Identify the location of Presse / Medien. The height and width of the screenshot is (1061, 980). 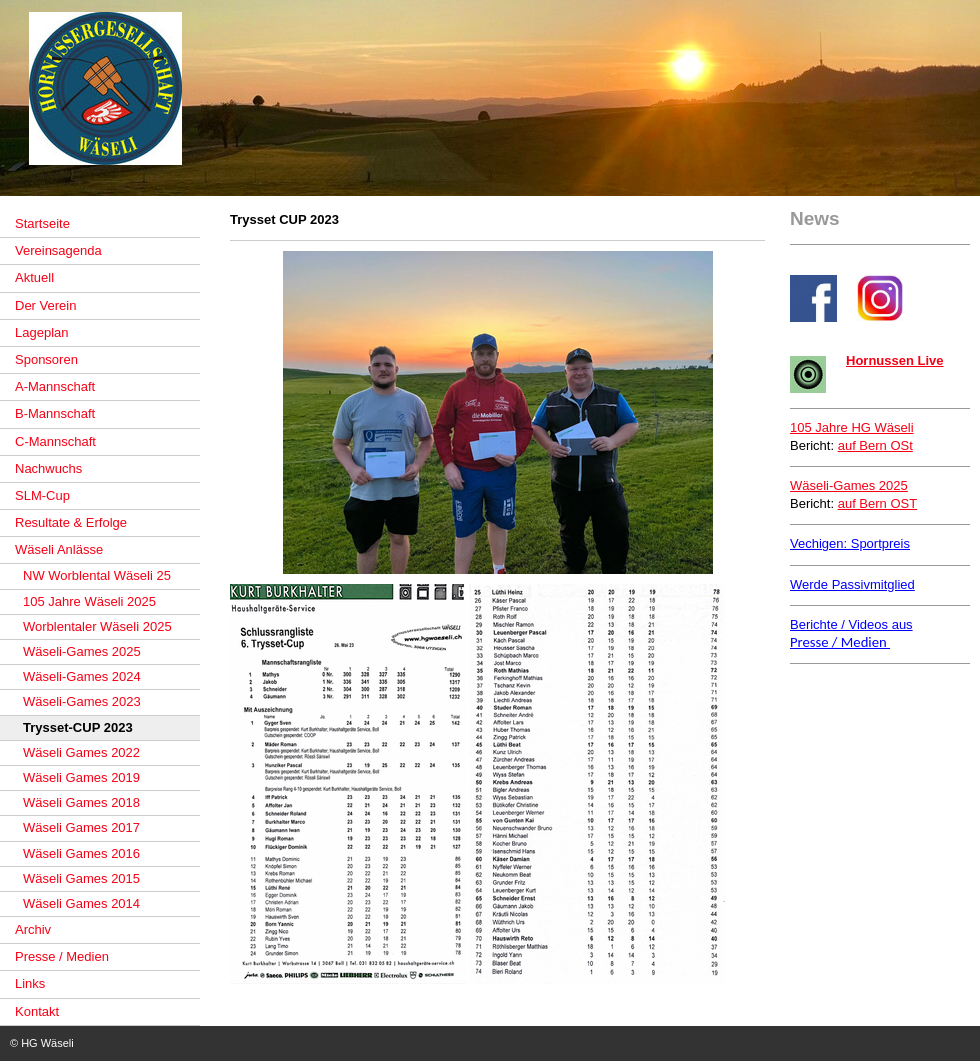
(840, 642).